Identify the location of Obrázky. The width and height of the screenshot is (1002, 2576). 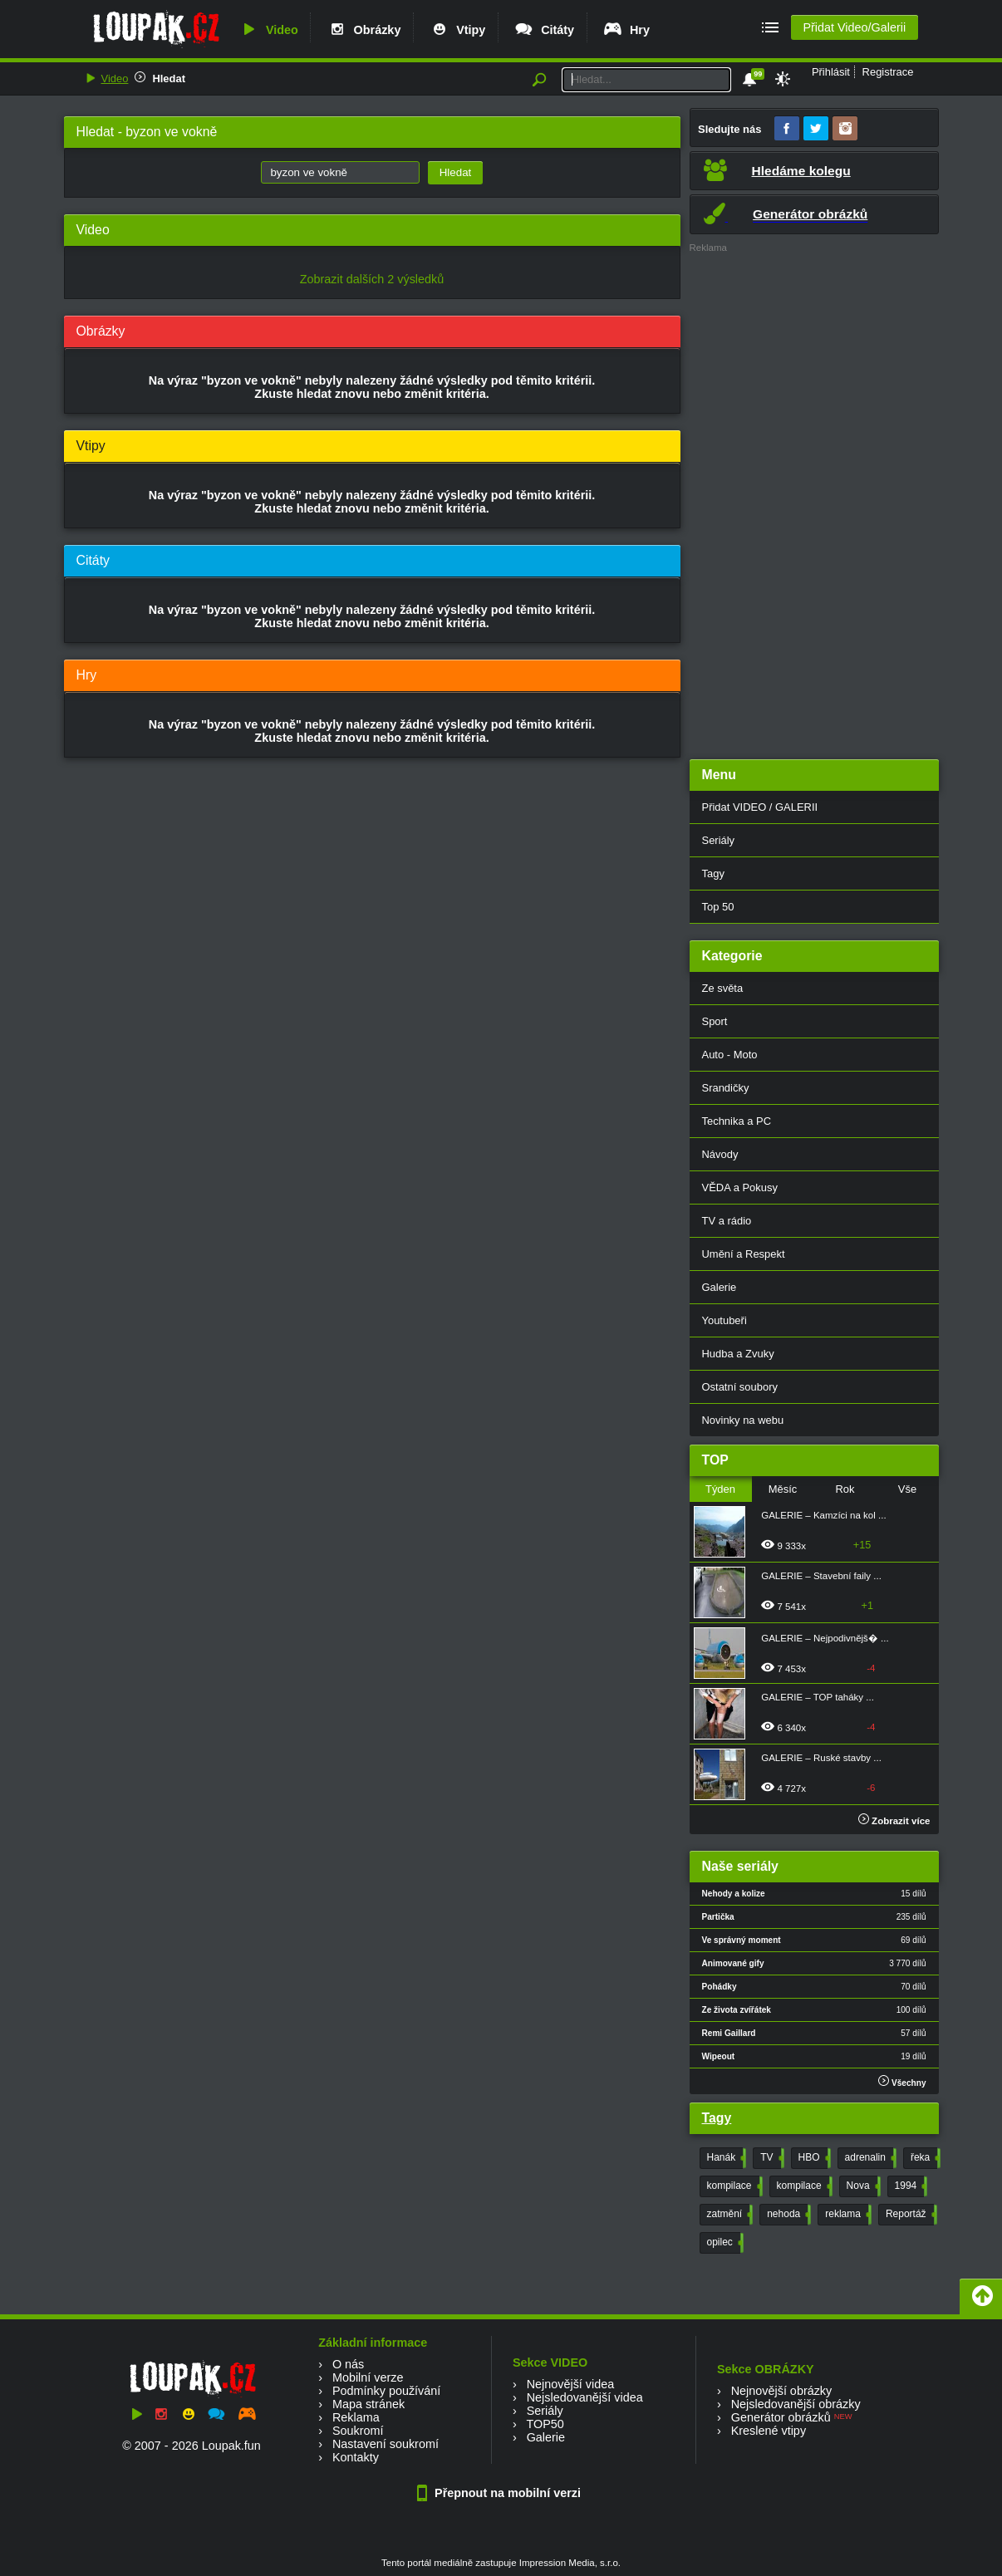
(364, 30).